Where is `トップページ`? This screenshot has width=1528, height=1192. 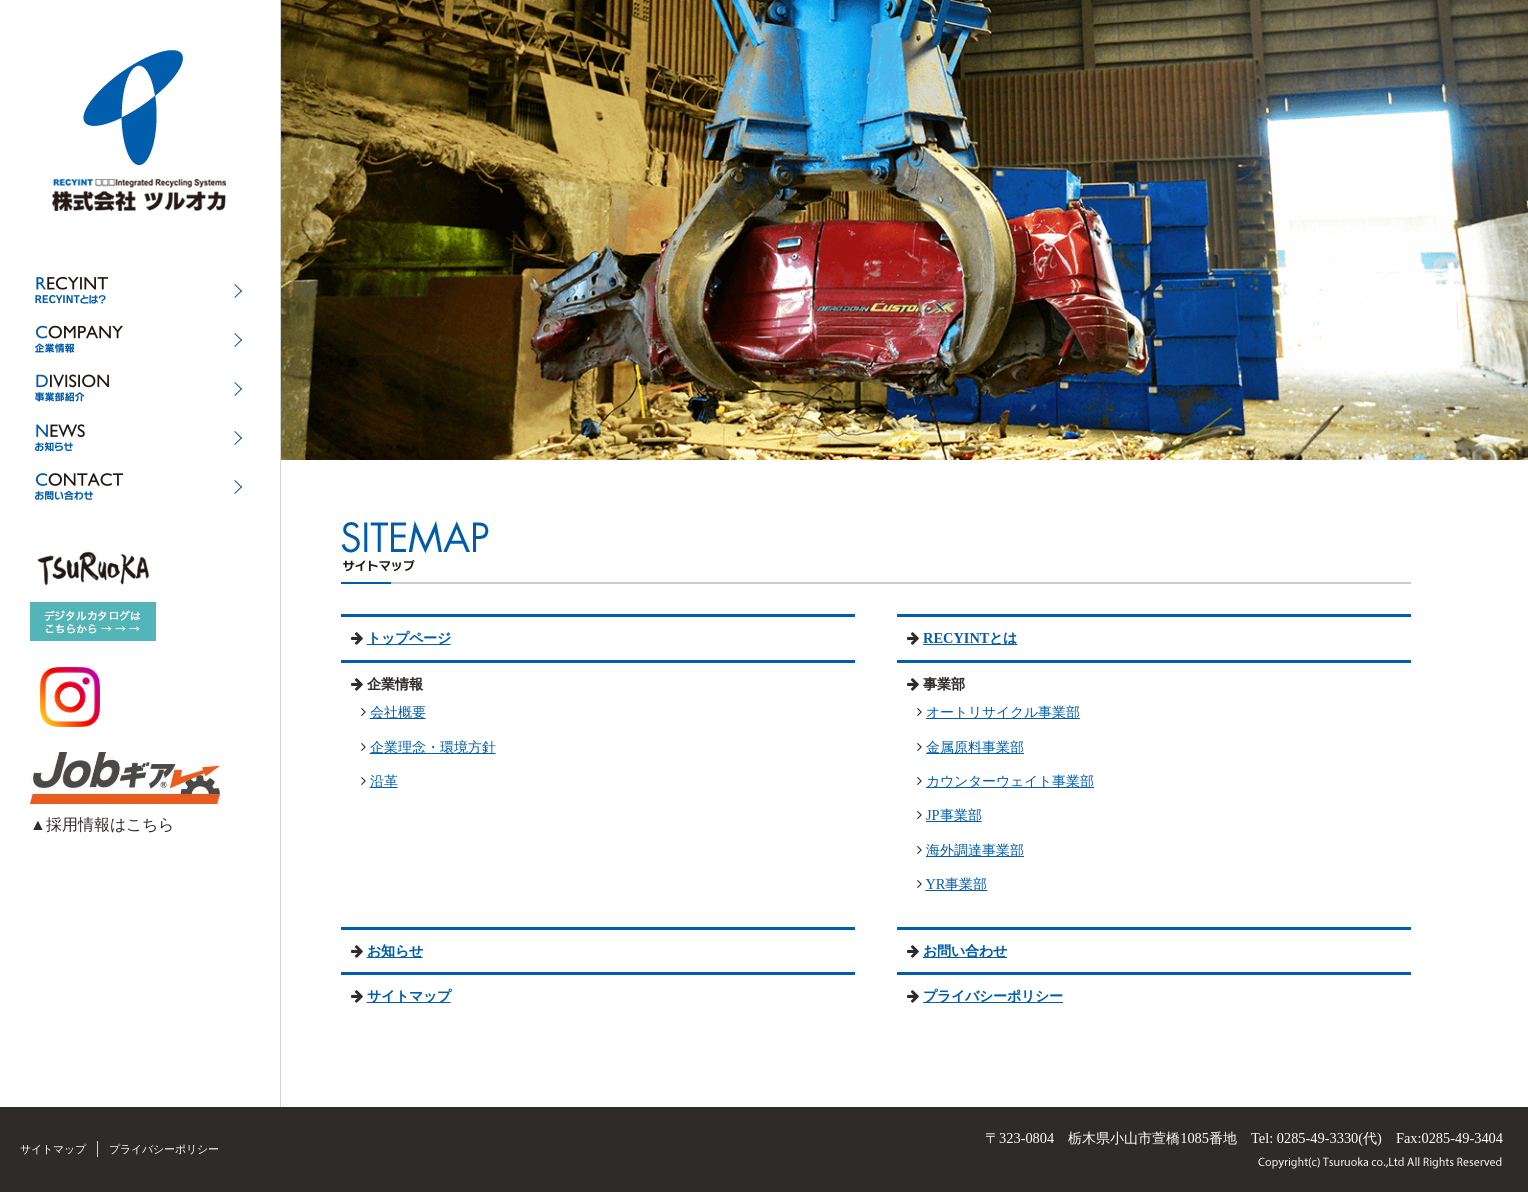
トップページ is located at coordinates (409, 638).